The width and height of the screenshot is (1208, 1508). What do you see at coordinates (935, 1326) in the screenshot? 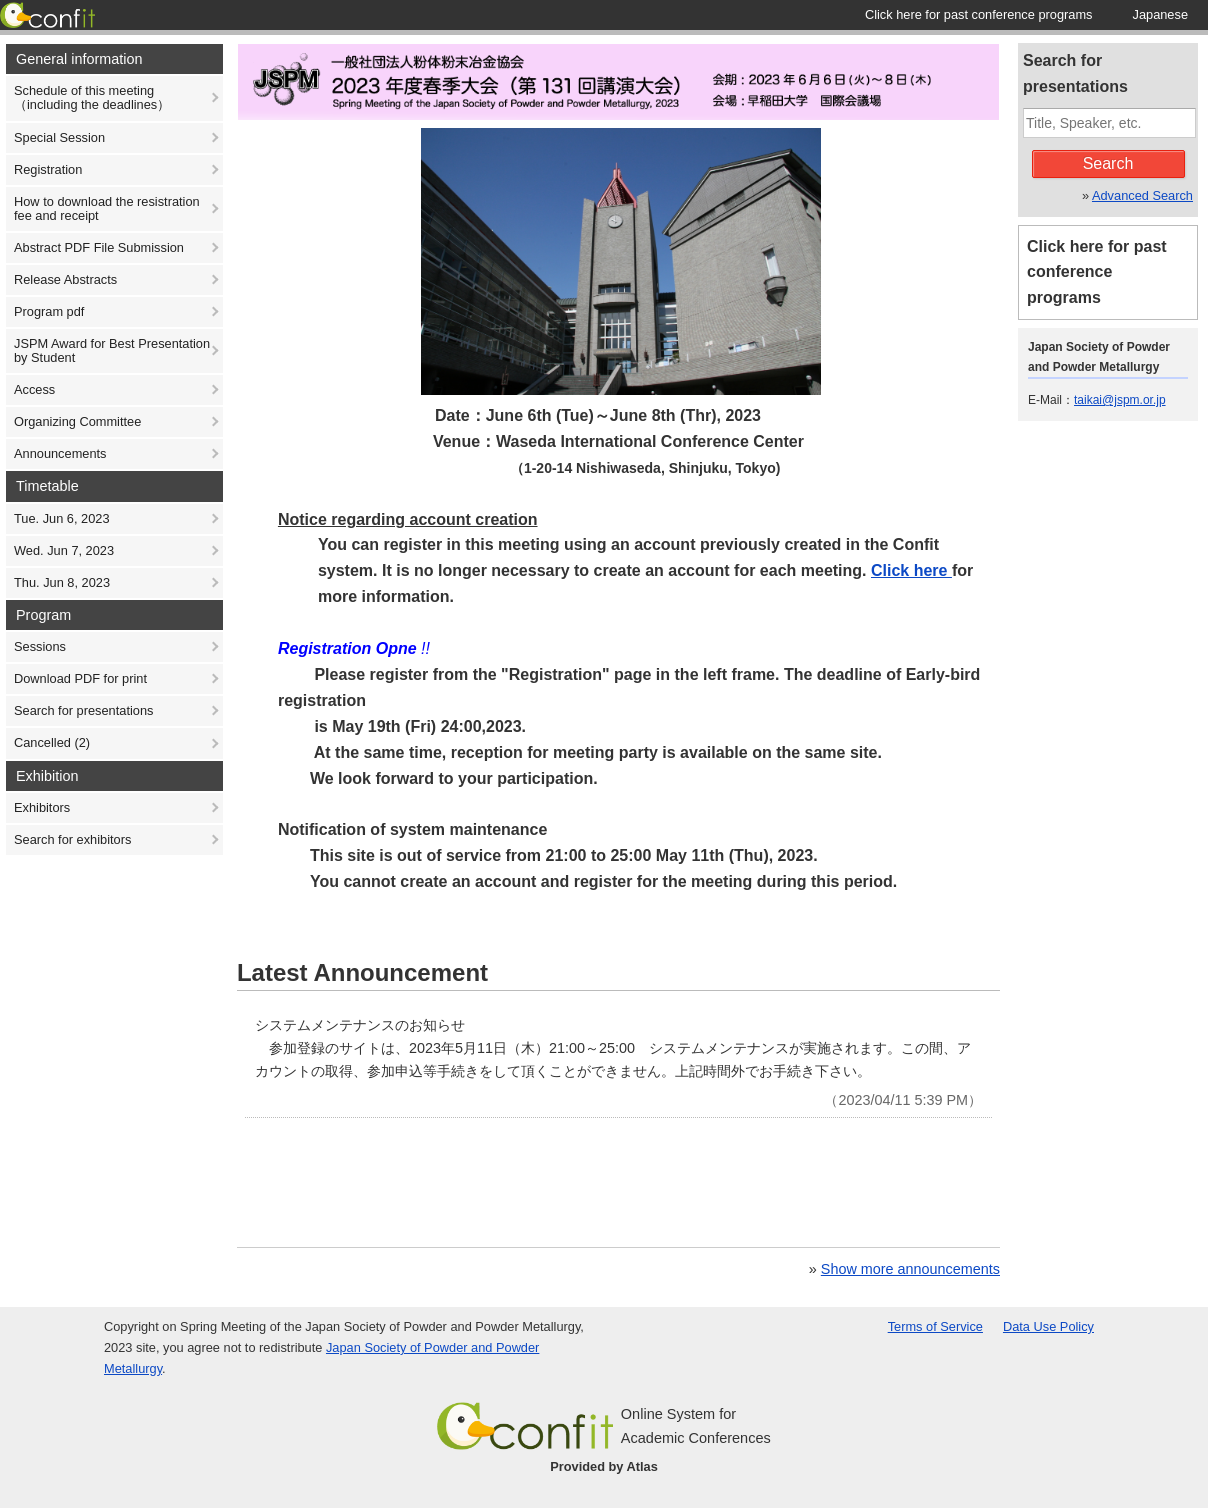
I see `Terms of Service` at bounding box center [935, 1326].